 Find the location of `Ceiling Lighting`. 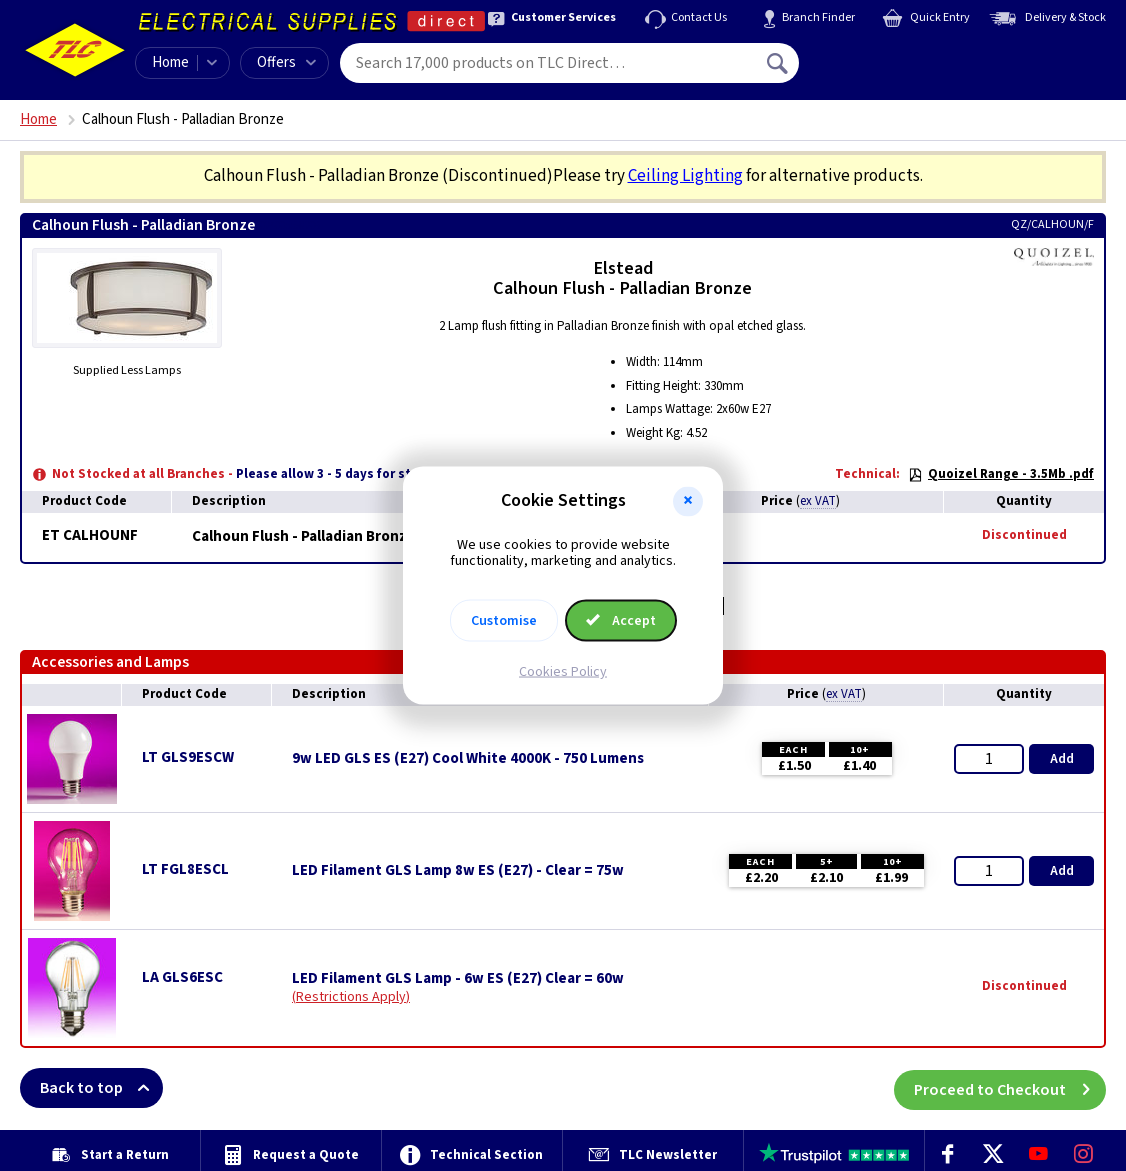

Ceiling Lighting is located at coordinates (685, 176).